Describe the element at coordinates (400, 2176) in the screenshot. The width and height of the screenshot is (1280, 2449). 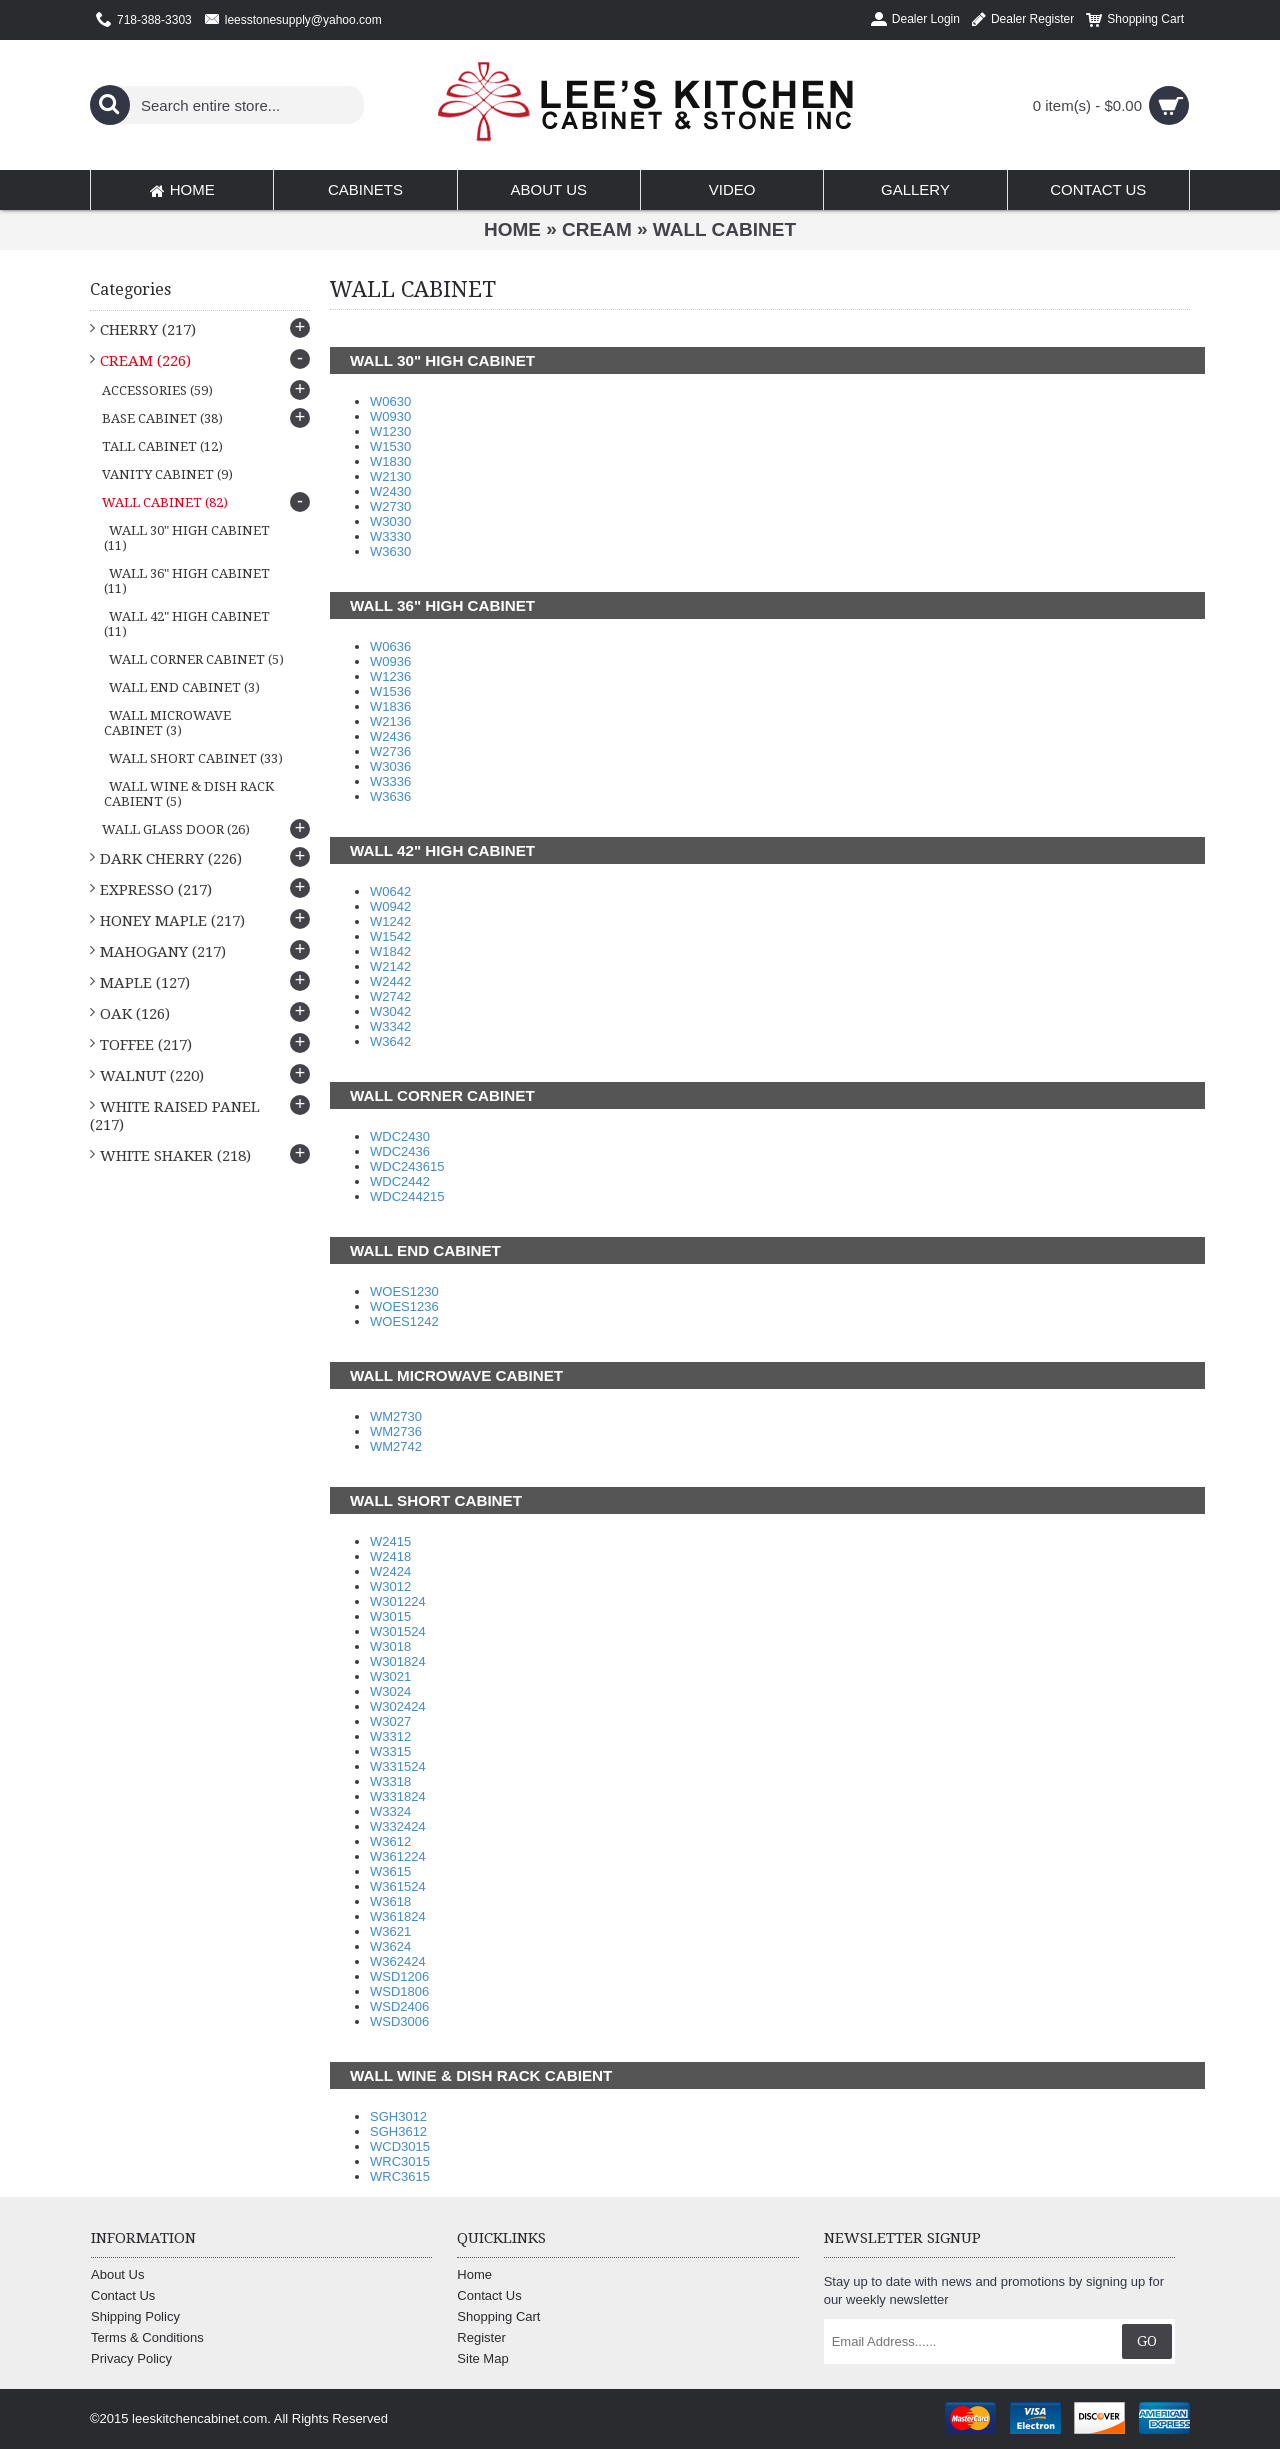
I see `WRC3615` at that location.